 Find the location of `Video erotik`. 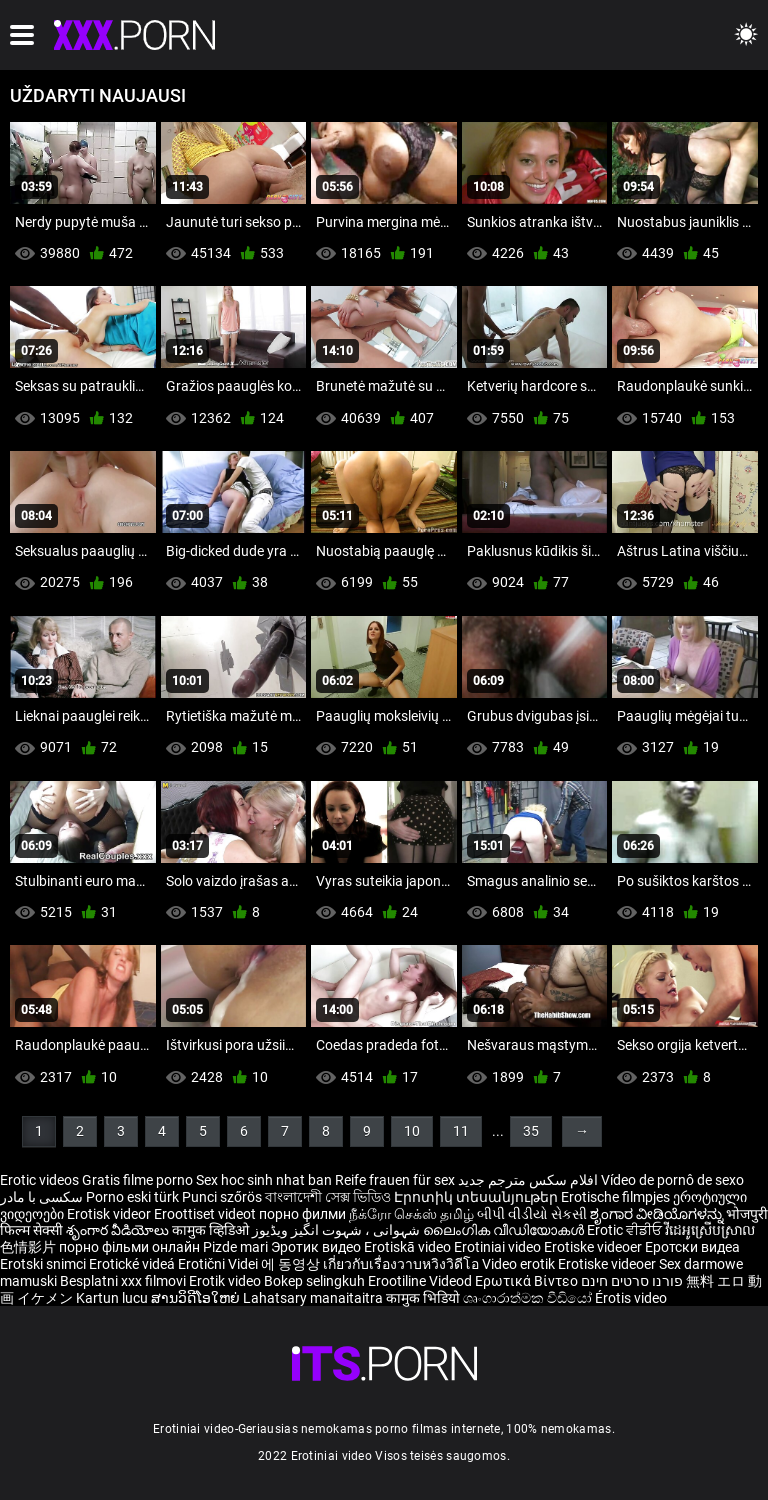

Video erotik is located at coordinates (520, 1264).